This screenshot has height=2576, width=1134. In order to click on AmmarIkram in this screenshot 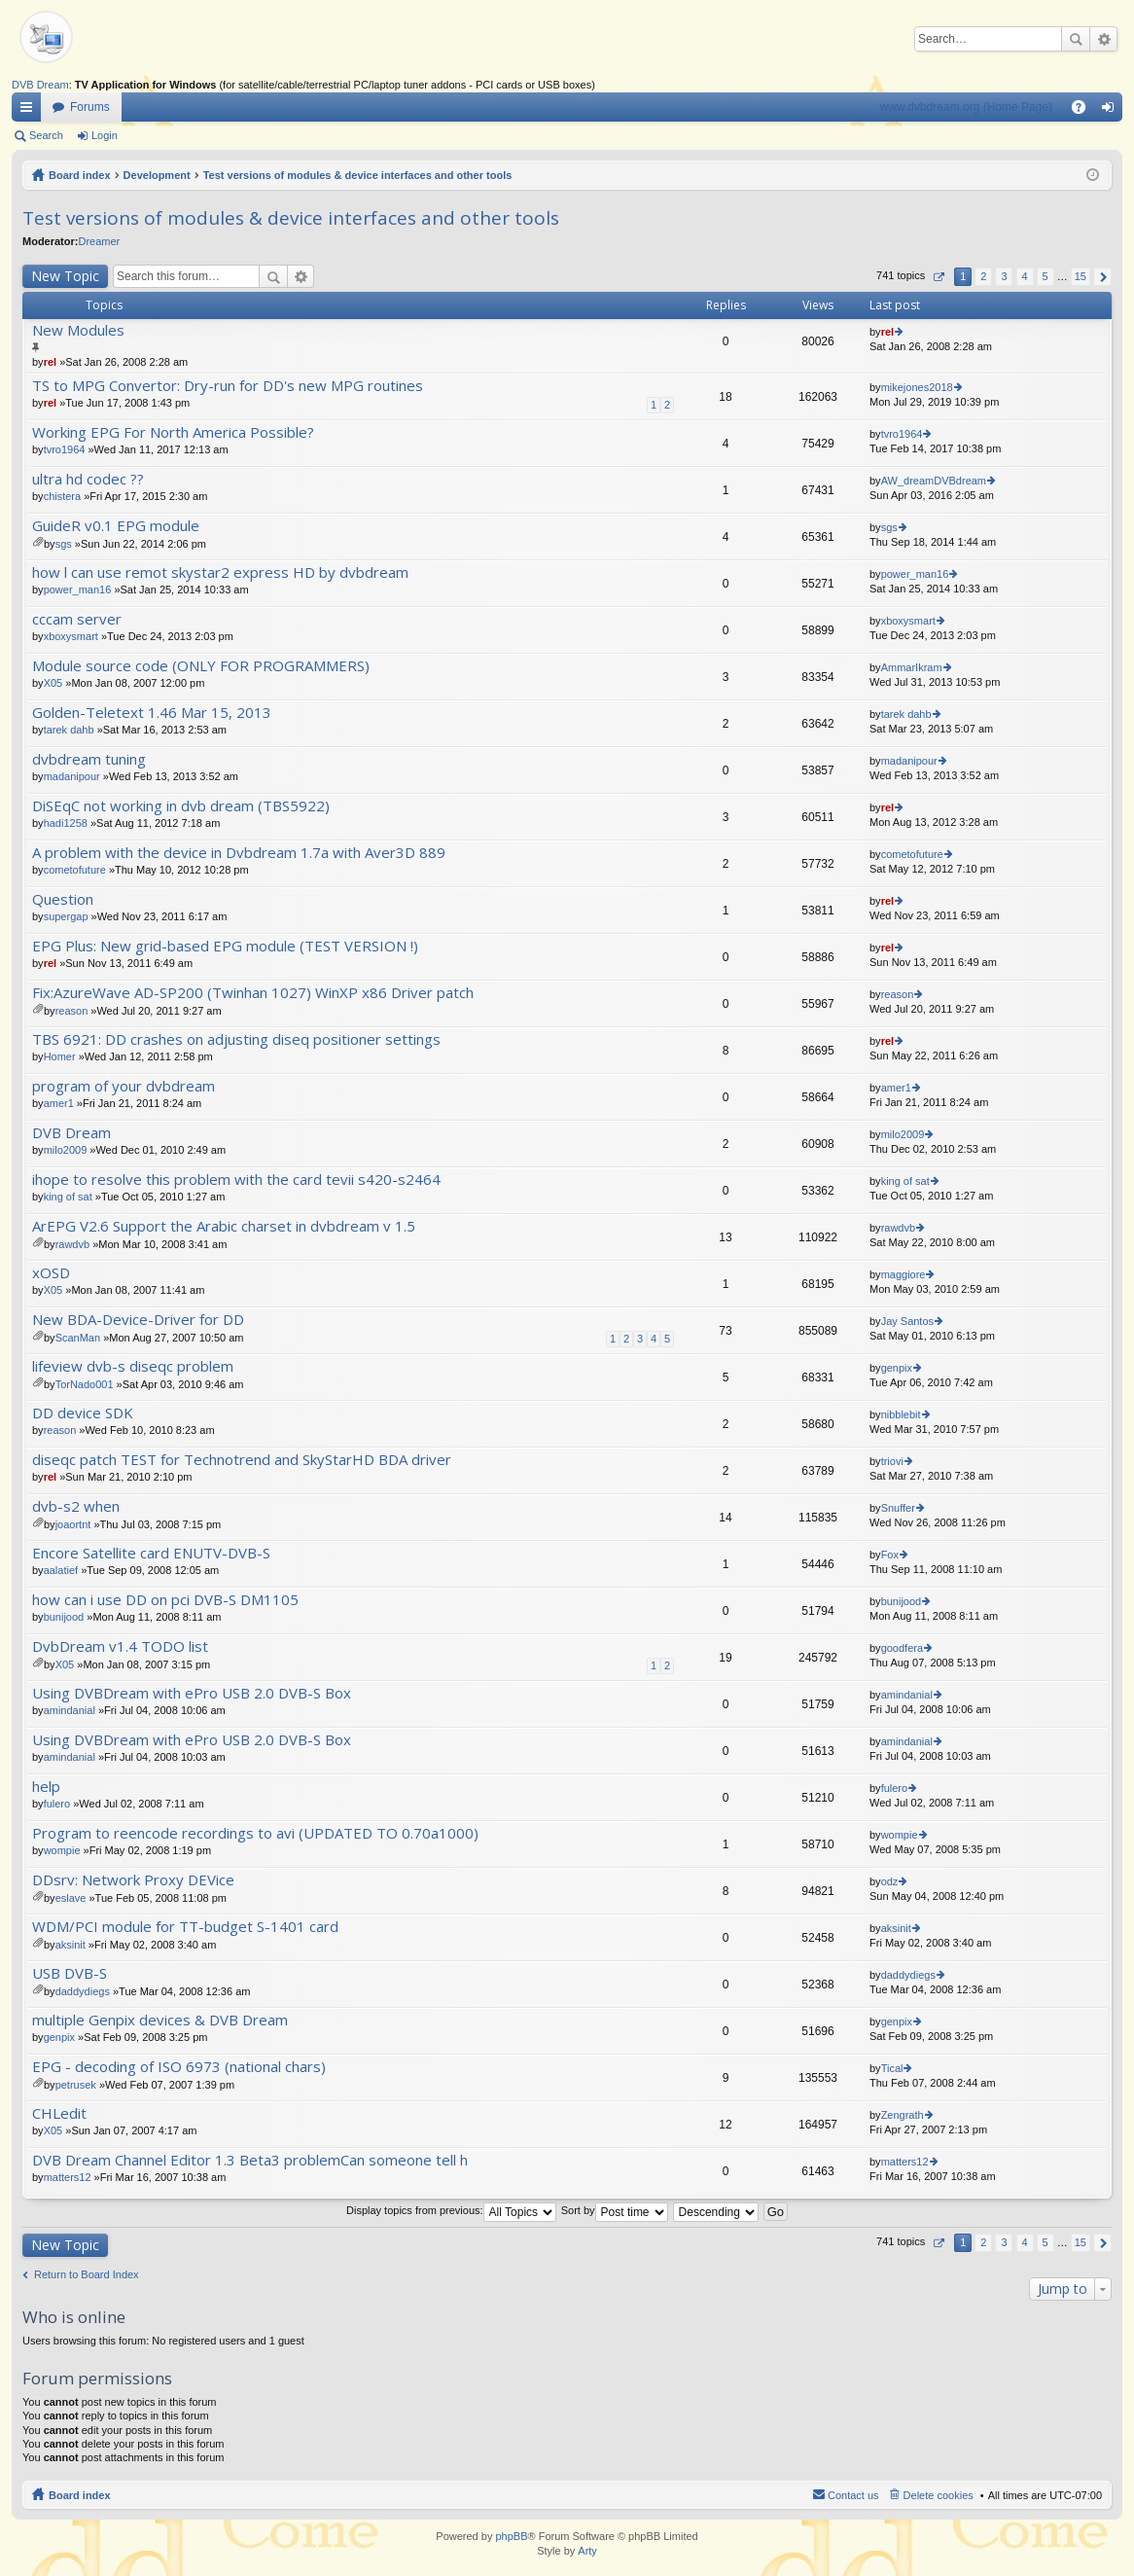, I will do `click(911, 667)`.